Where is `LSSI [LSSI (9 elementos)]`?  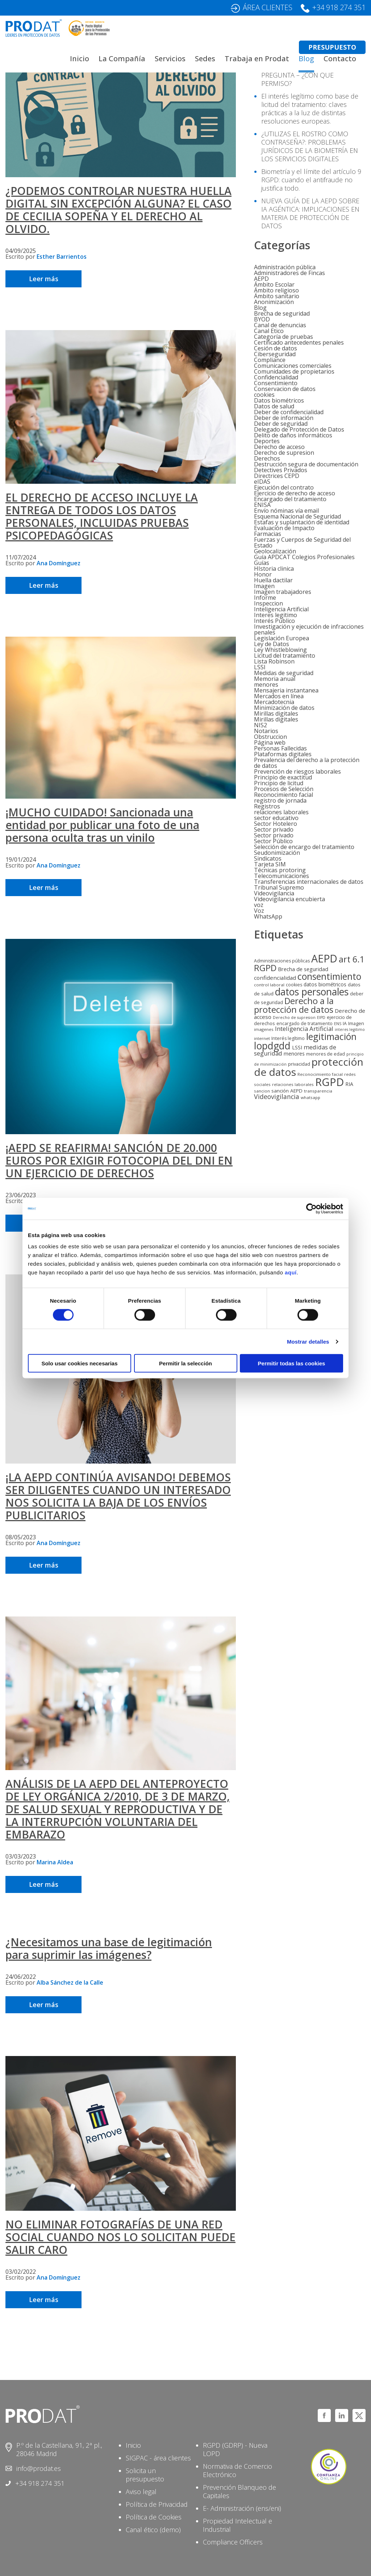 LSSI [LSSI (9 elementos)] is located at coordinates (297, 1047).